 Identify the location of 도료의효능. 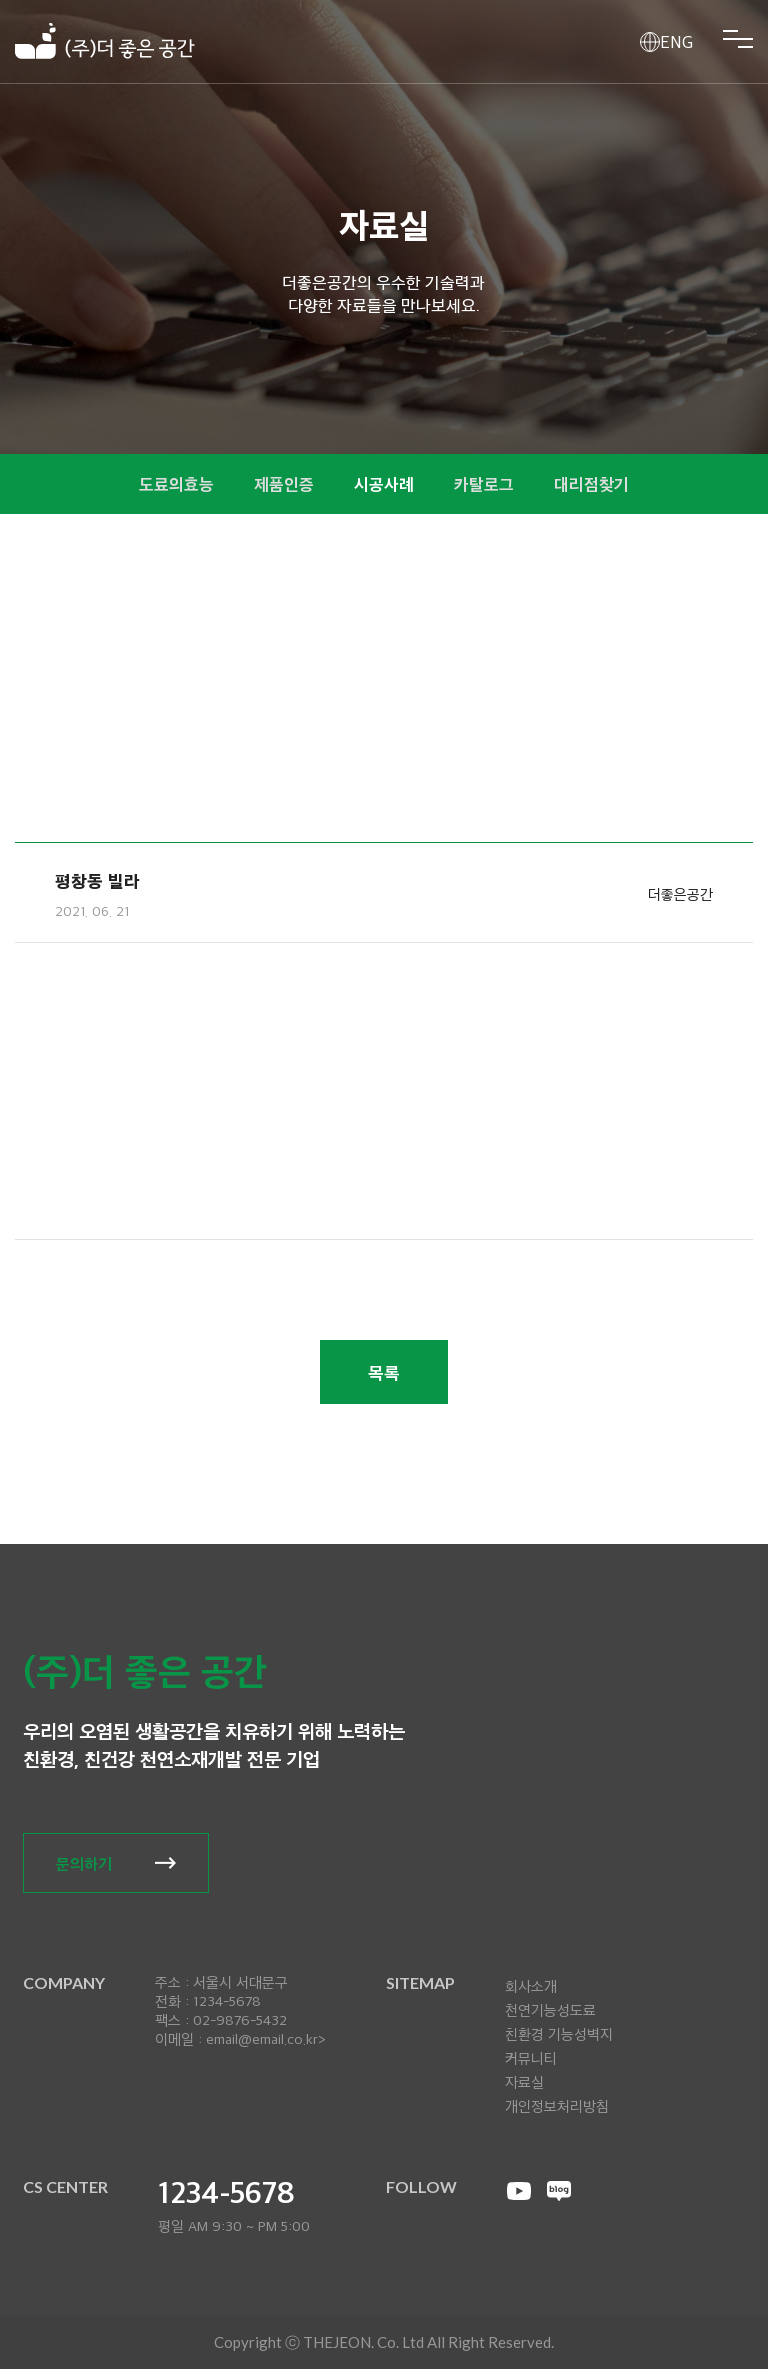
(176, 484).